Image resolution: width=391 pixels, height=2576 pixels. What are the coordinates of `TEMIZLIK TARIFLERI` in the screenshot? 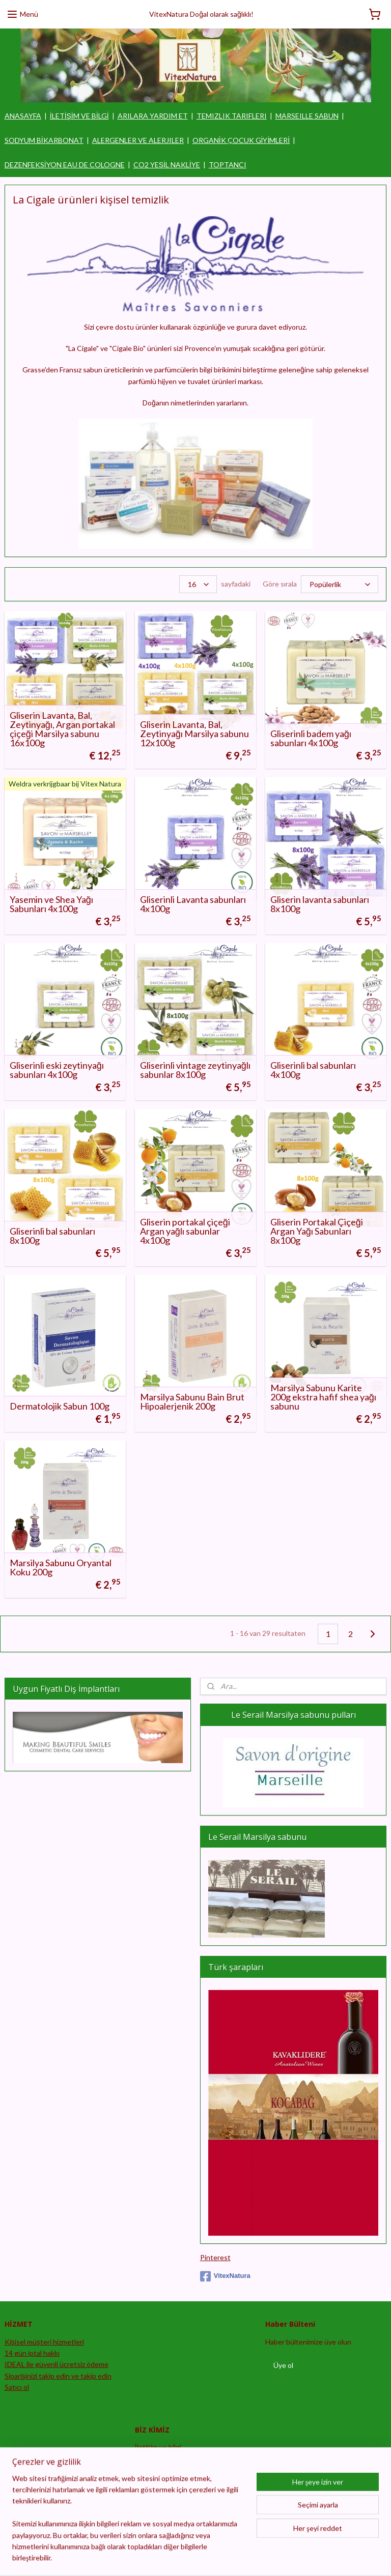 It's located at (232, 115).